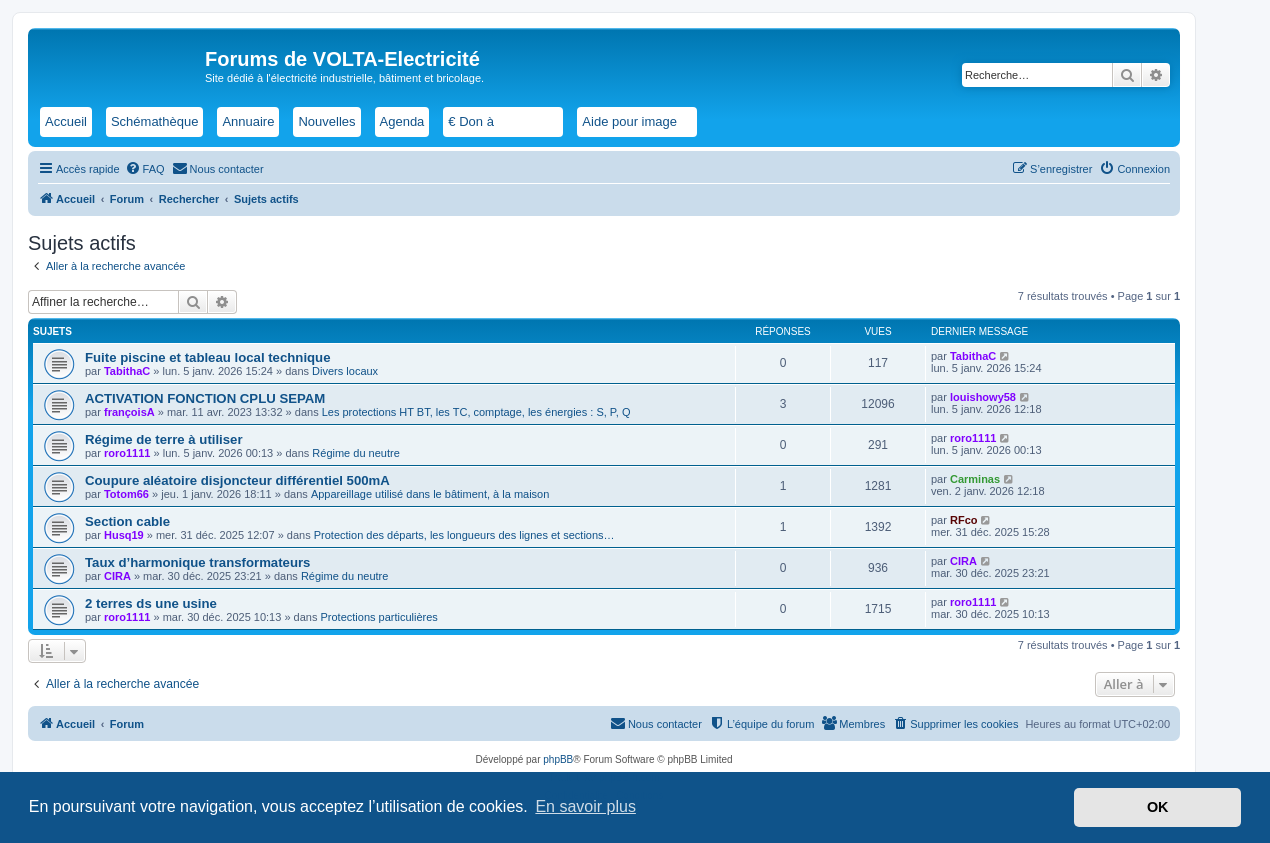 The image size is (1270, 843). Describe the element at coordinates (164, 439) in the screenshot. I see `Régime de terre à utiliser` at that location.